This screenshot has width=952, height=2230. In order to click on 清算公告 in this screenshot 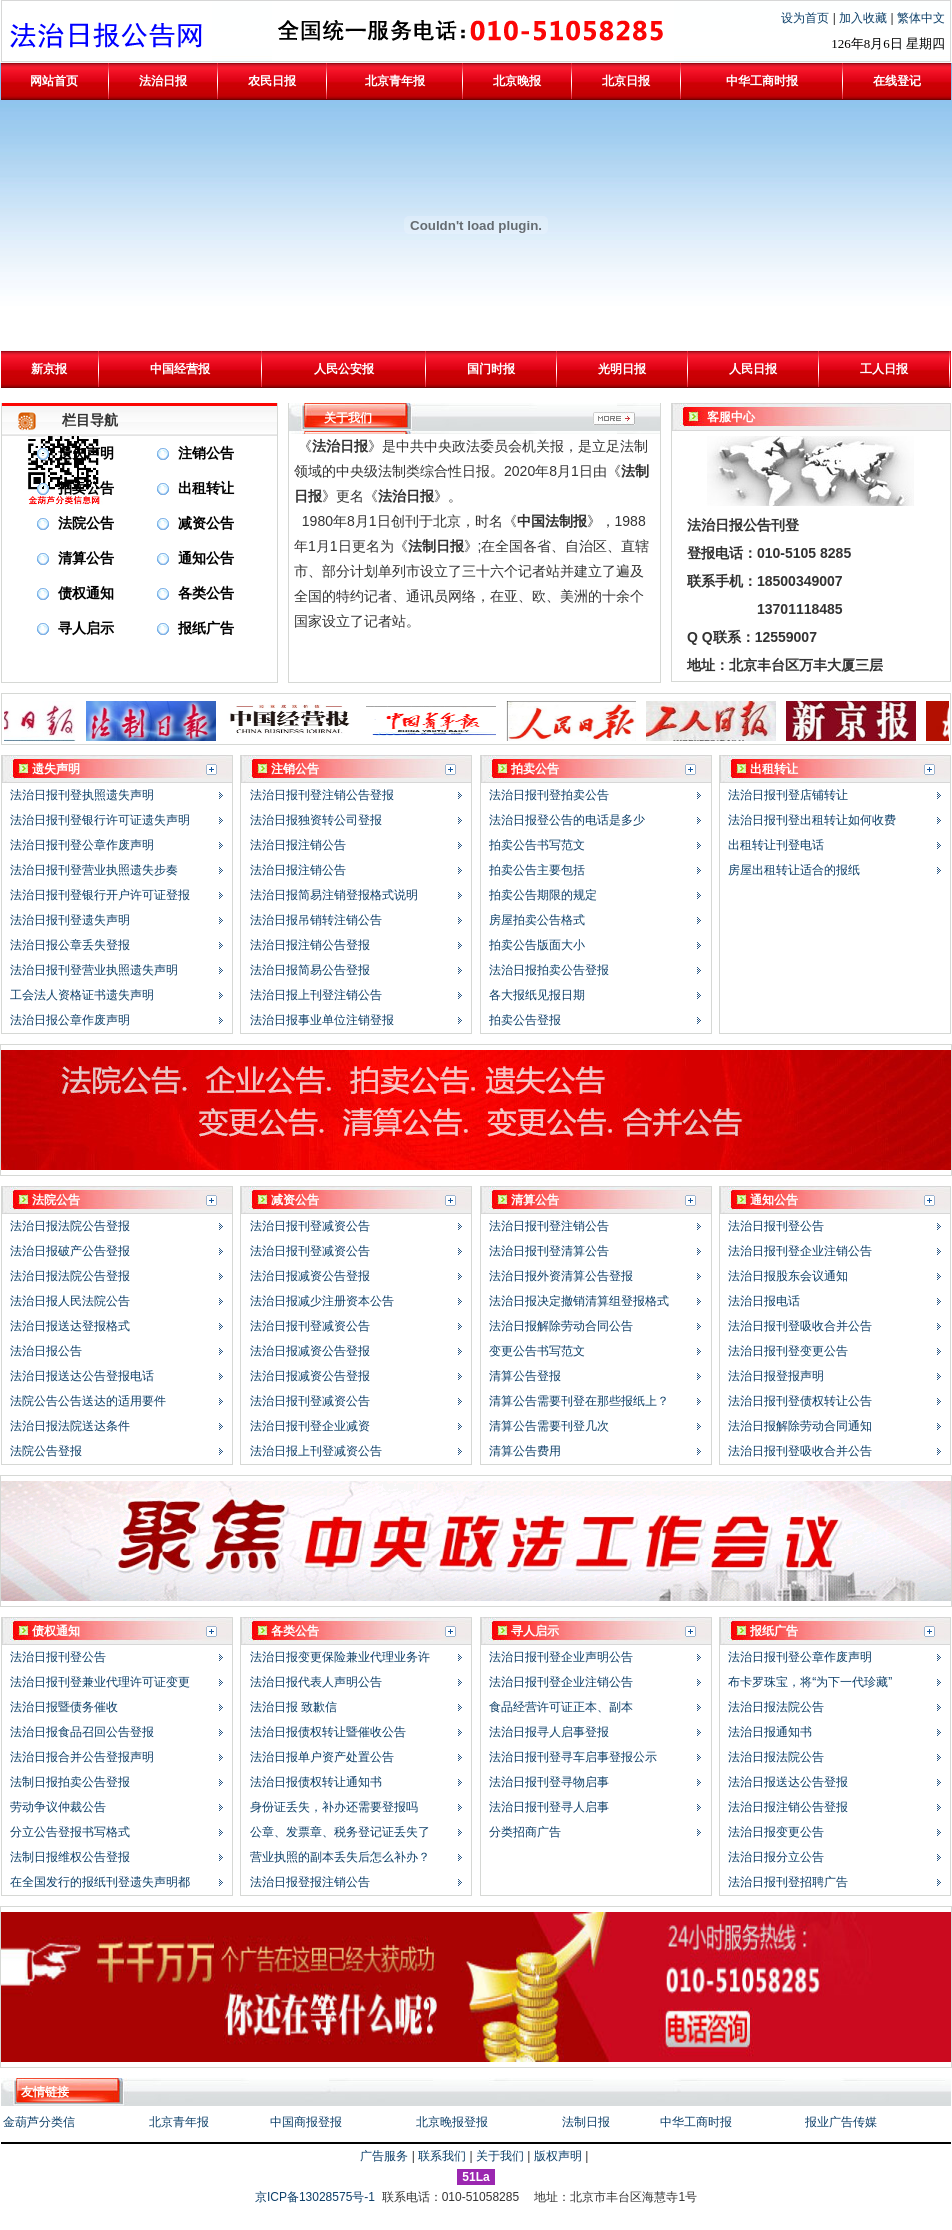, I will do `click(86, 558)`.